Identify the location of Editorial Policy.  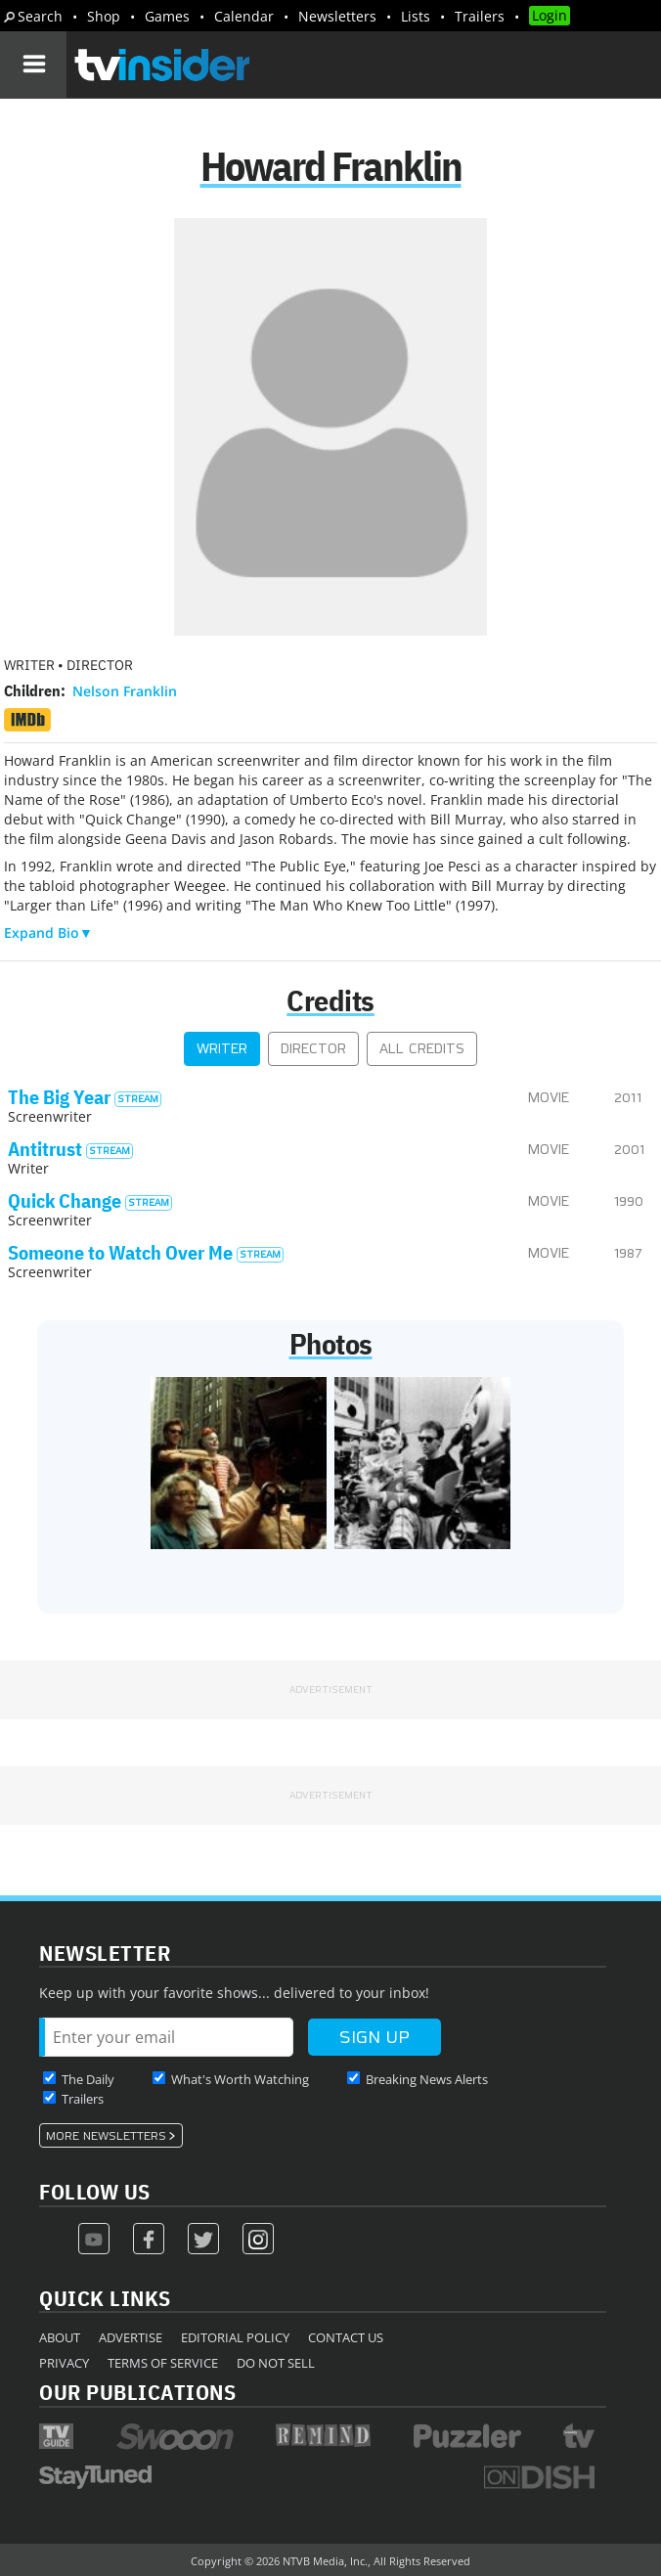
(235, 2337).